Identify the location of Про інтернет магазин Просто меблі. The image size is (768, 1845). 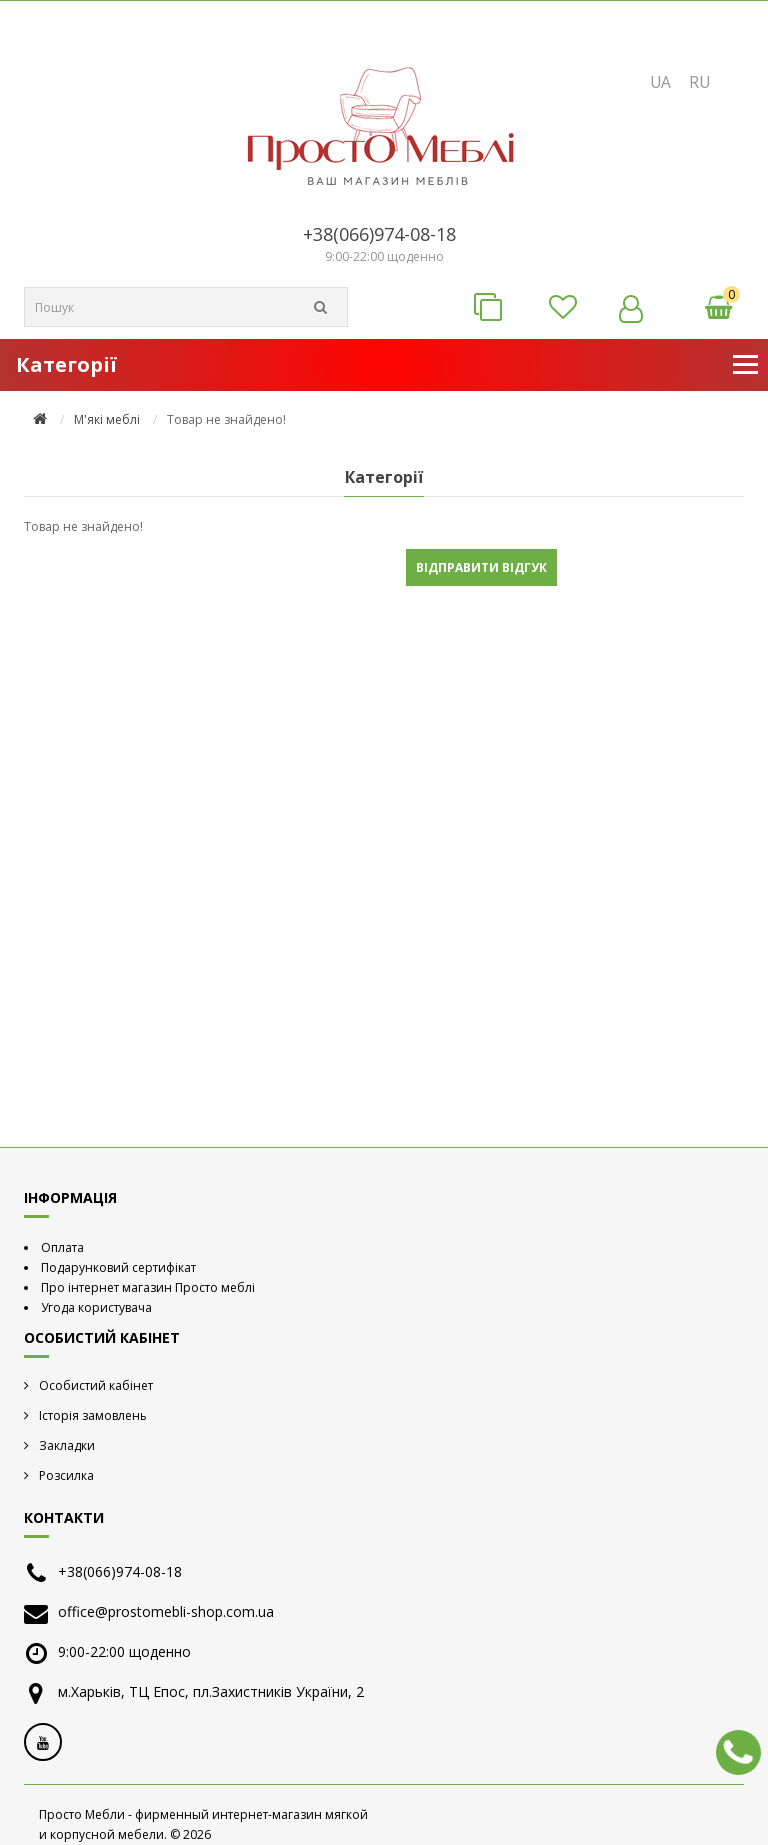
(148, 1287).